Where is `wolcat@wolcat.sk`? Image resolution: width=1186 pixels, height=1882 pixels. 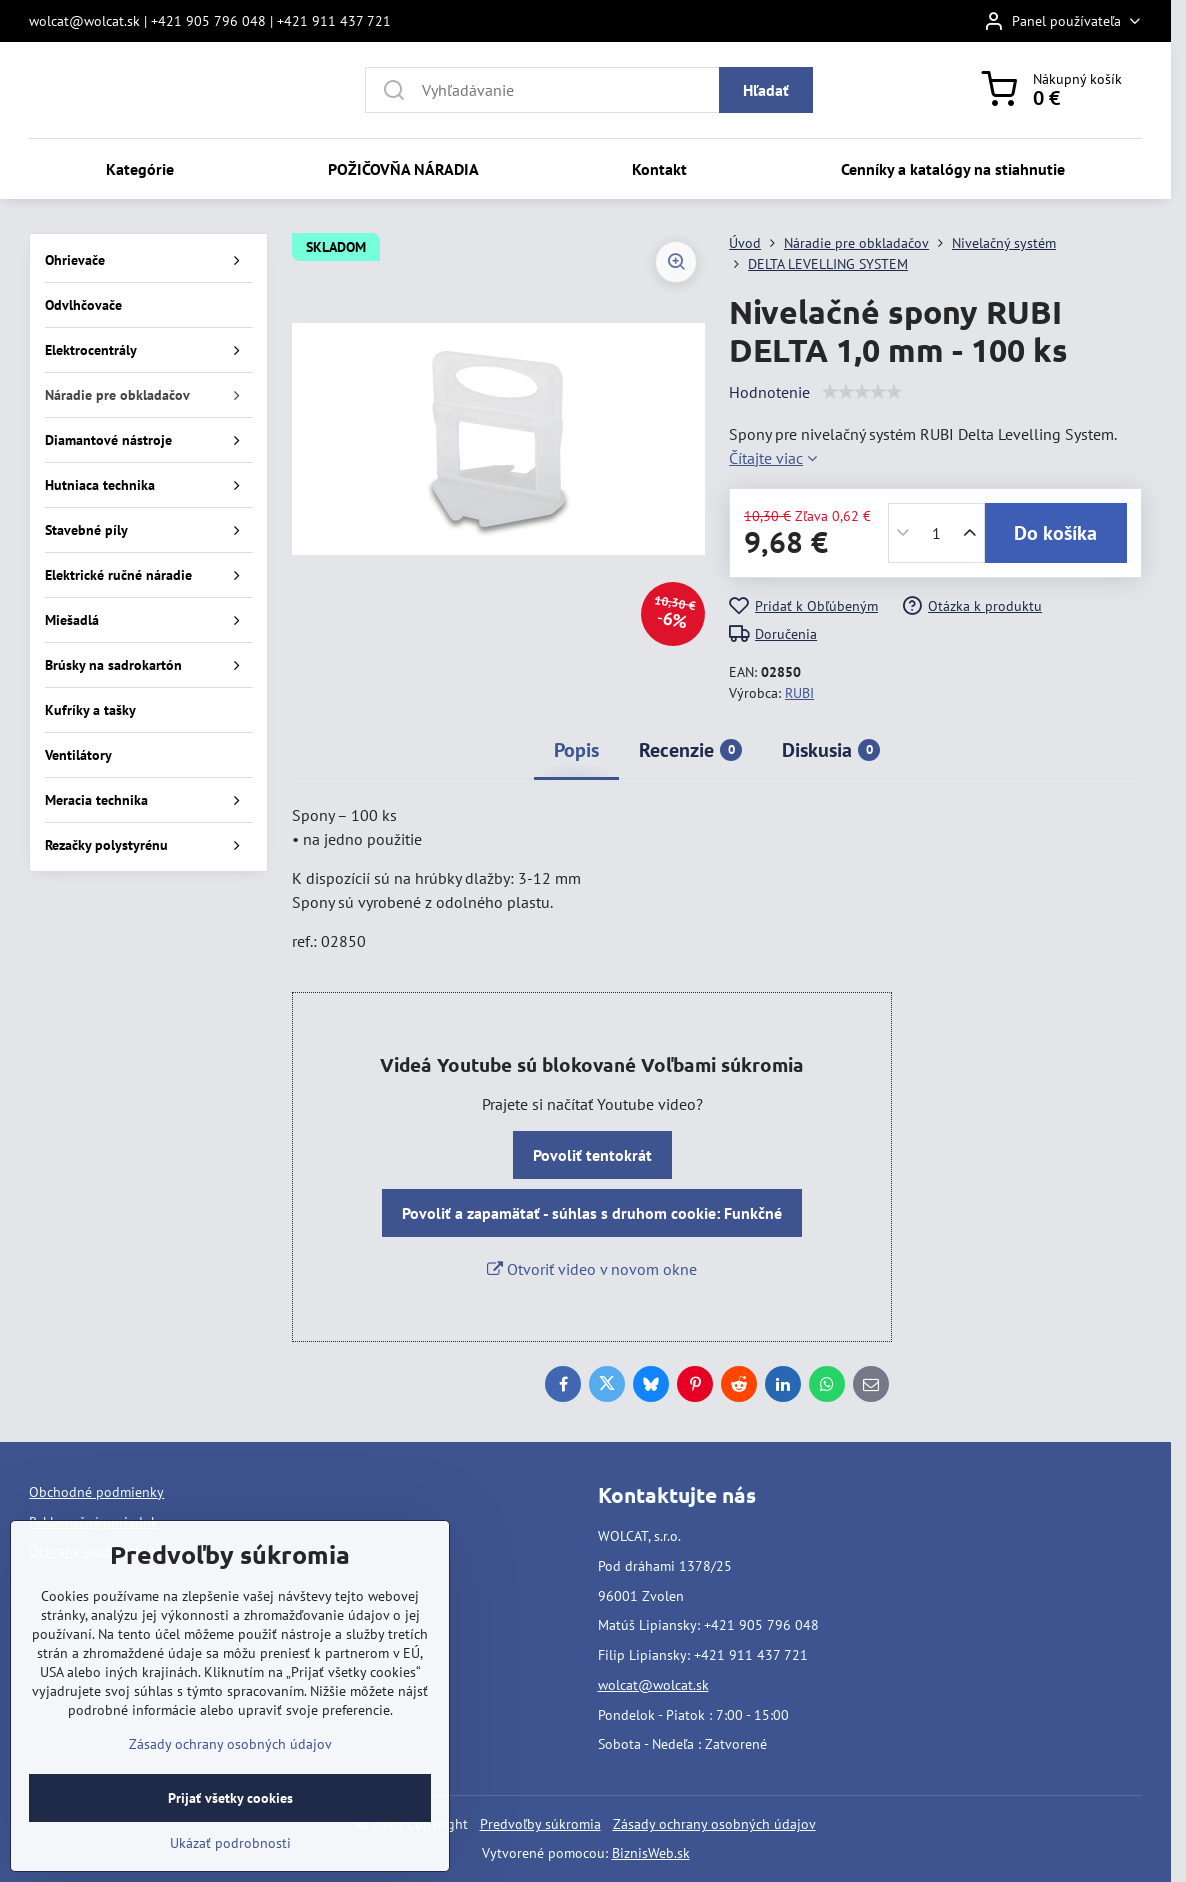
wolcat@wolcat.sk is located at coordinates (653, 1685).